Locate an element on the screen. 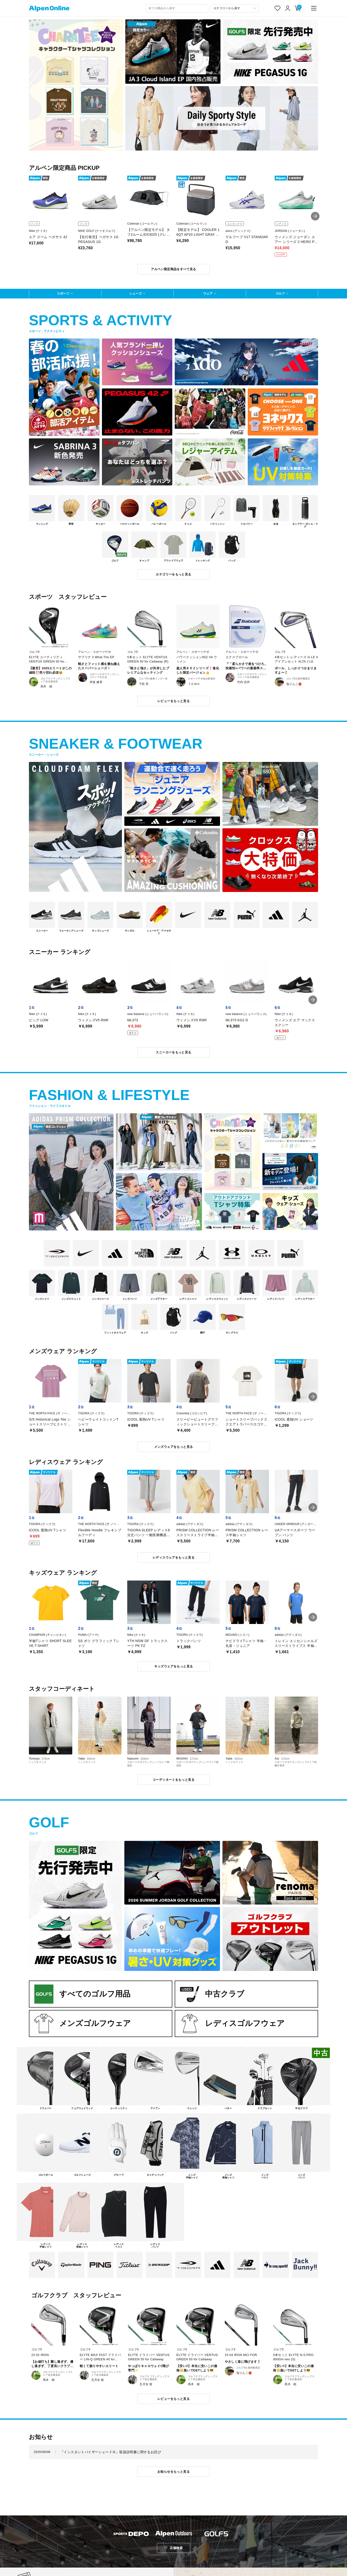 The image size is (347, 2576). レビューをもっと見る is located at coordinates (173, 701).